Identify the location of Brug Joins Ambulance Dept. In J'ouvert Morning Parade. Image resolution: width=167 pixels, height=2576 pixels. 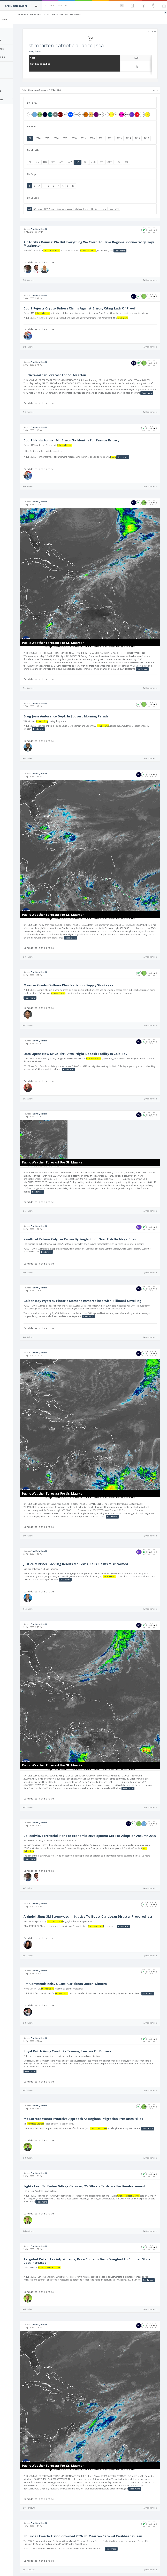
(83, 721).